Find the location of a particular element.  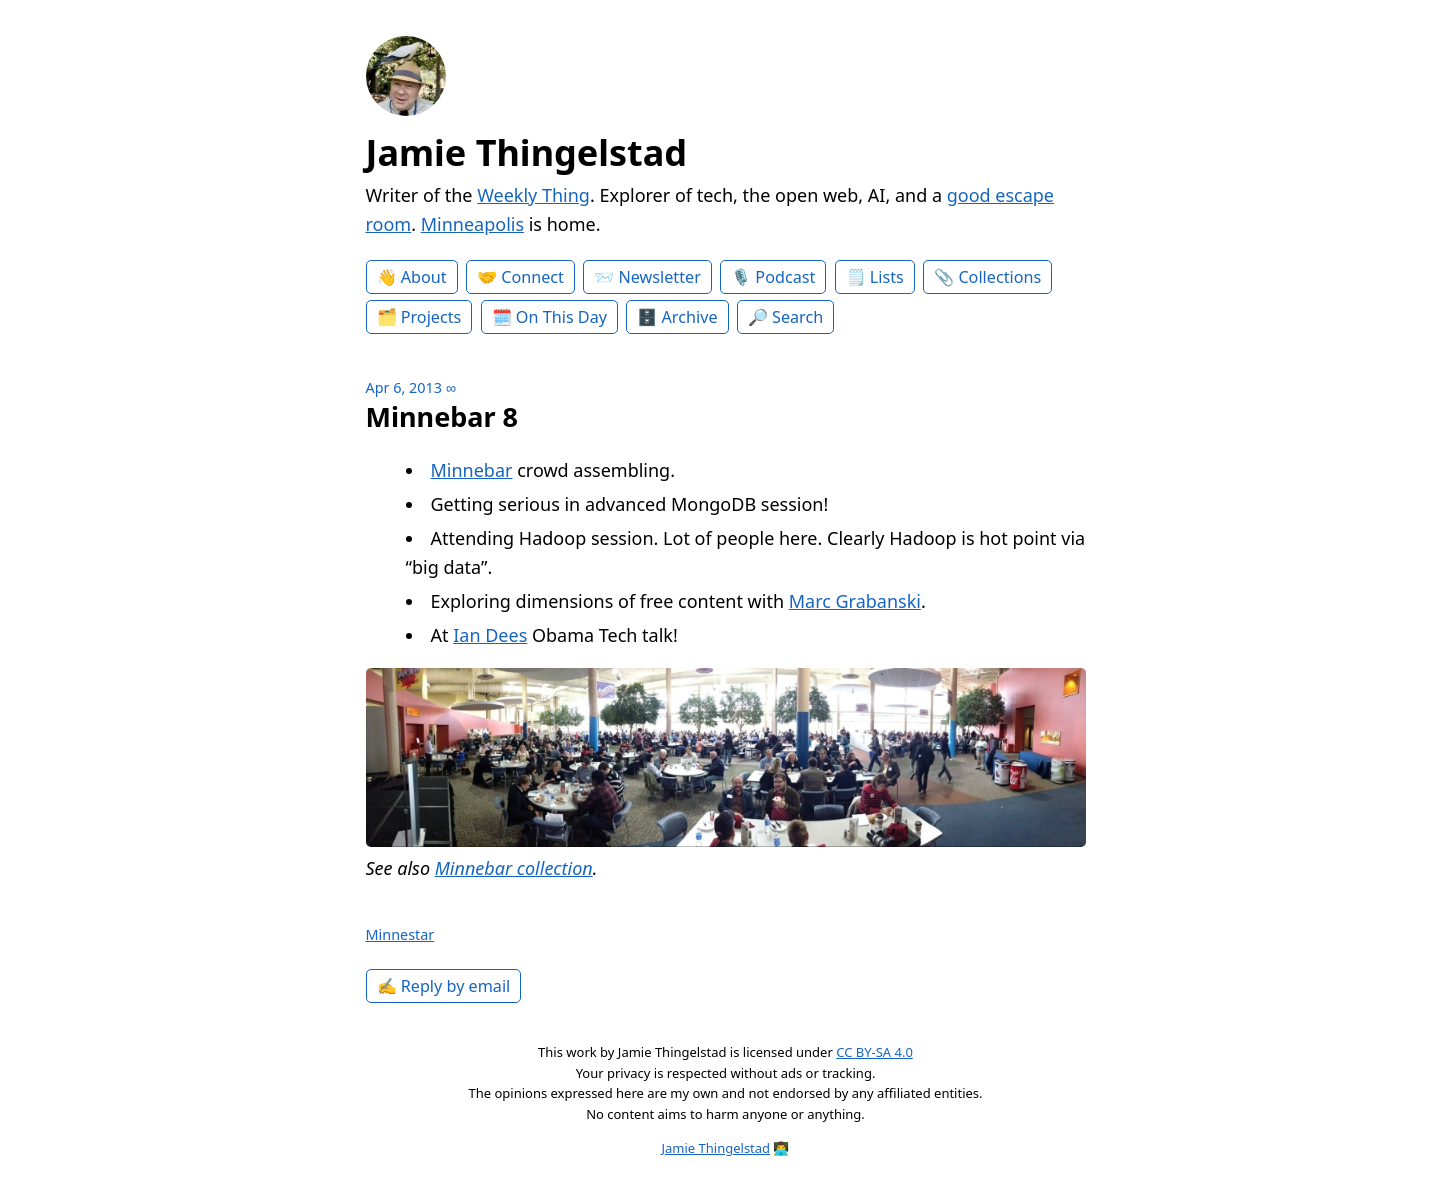

Minneapolis is located at coordinates (472, 224).